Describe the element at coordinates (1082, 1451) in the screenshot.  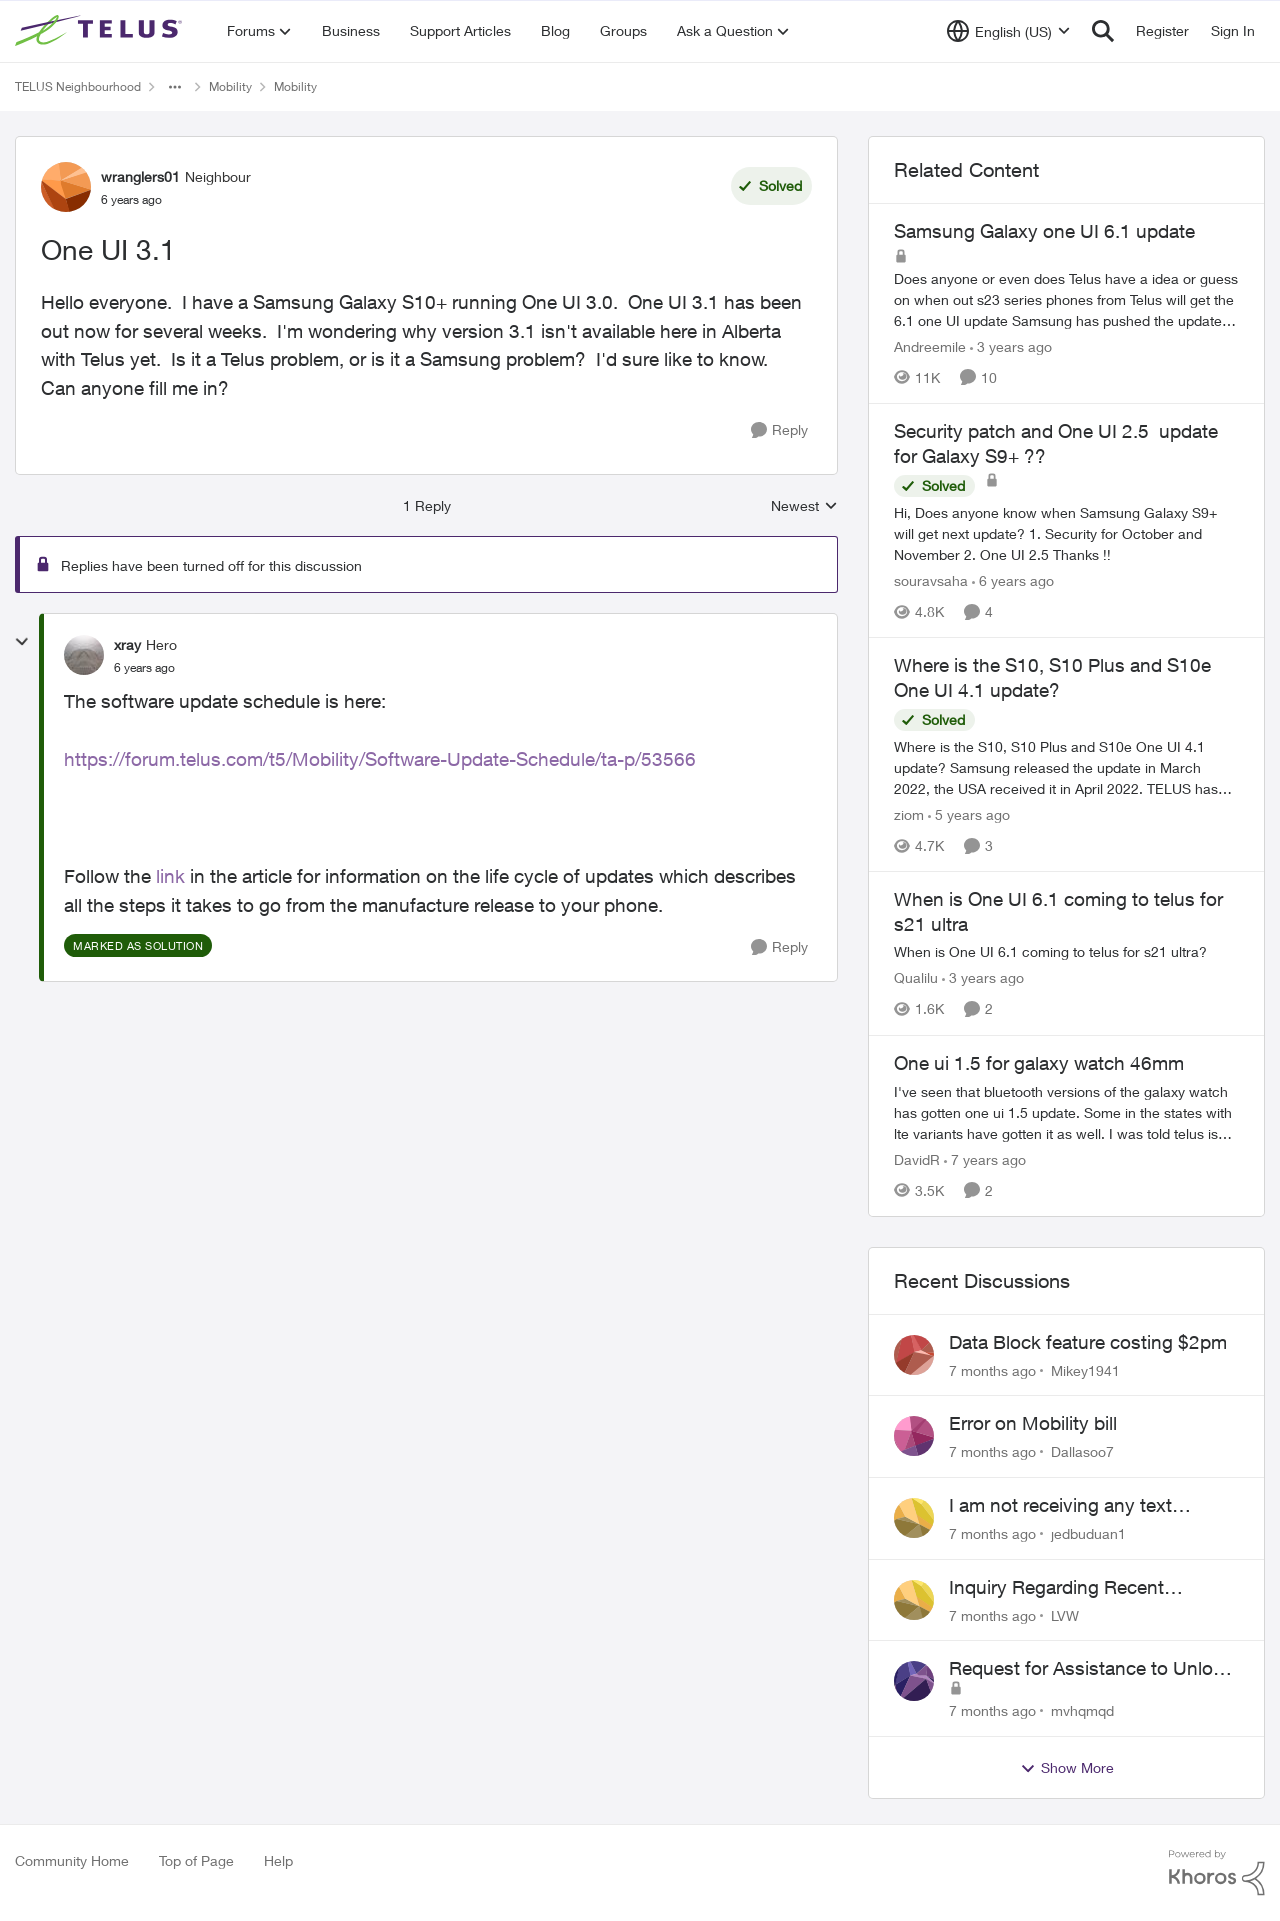
I see `Dallasoo7 [View Profile: Dallasoo7]` at that location.